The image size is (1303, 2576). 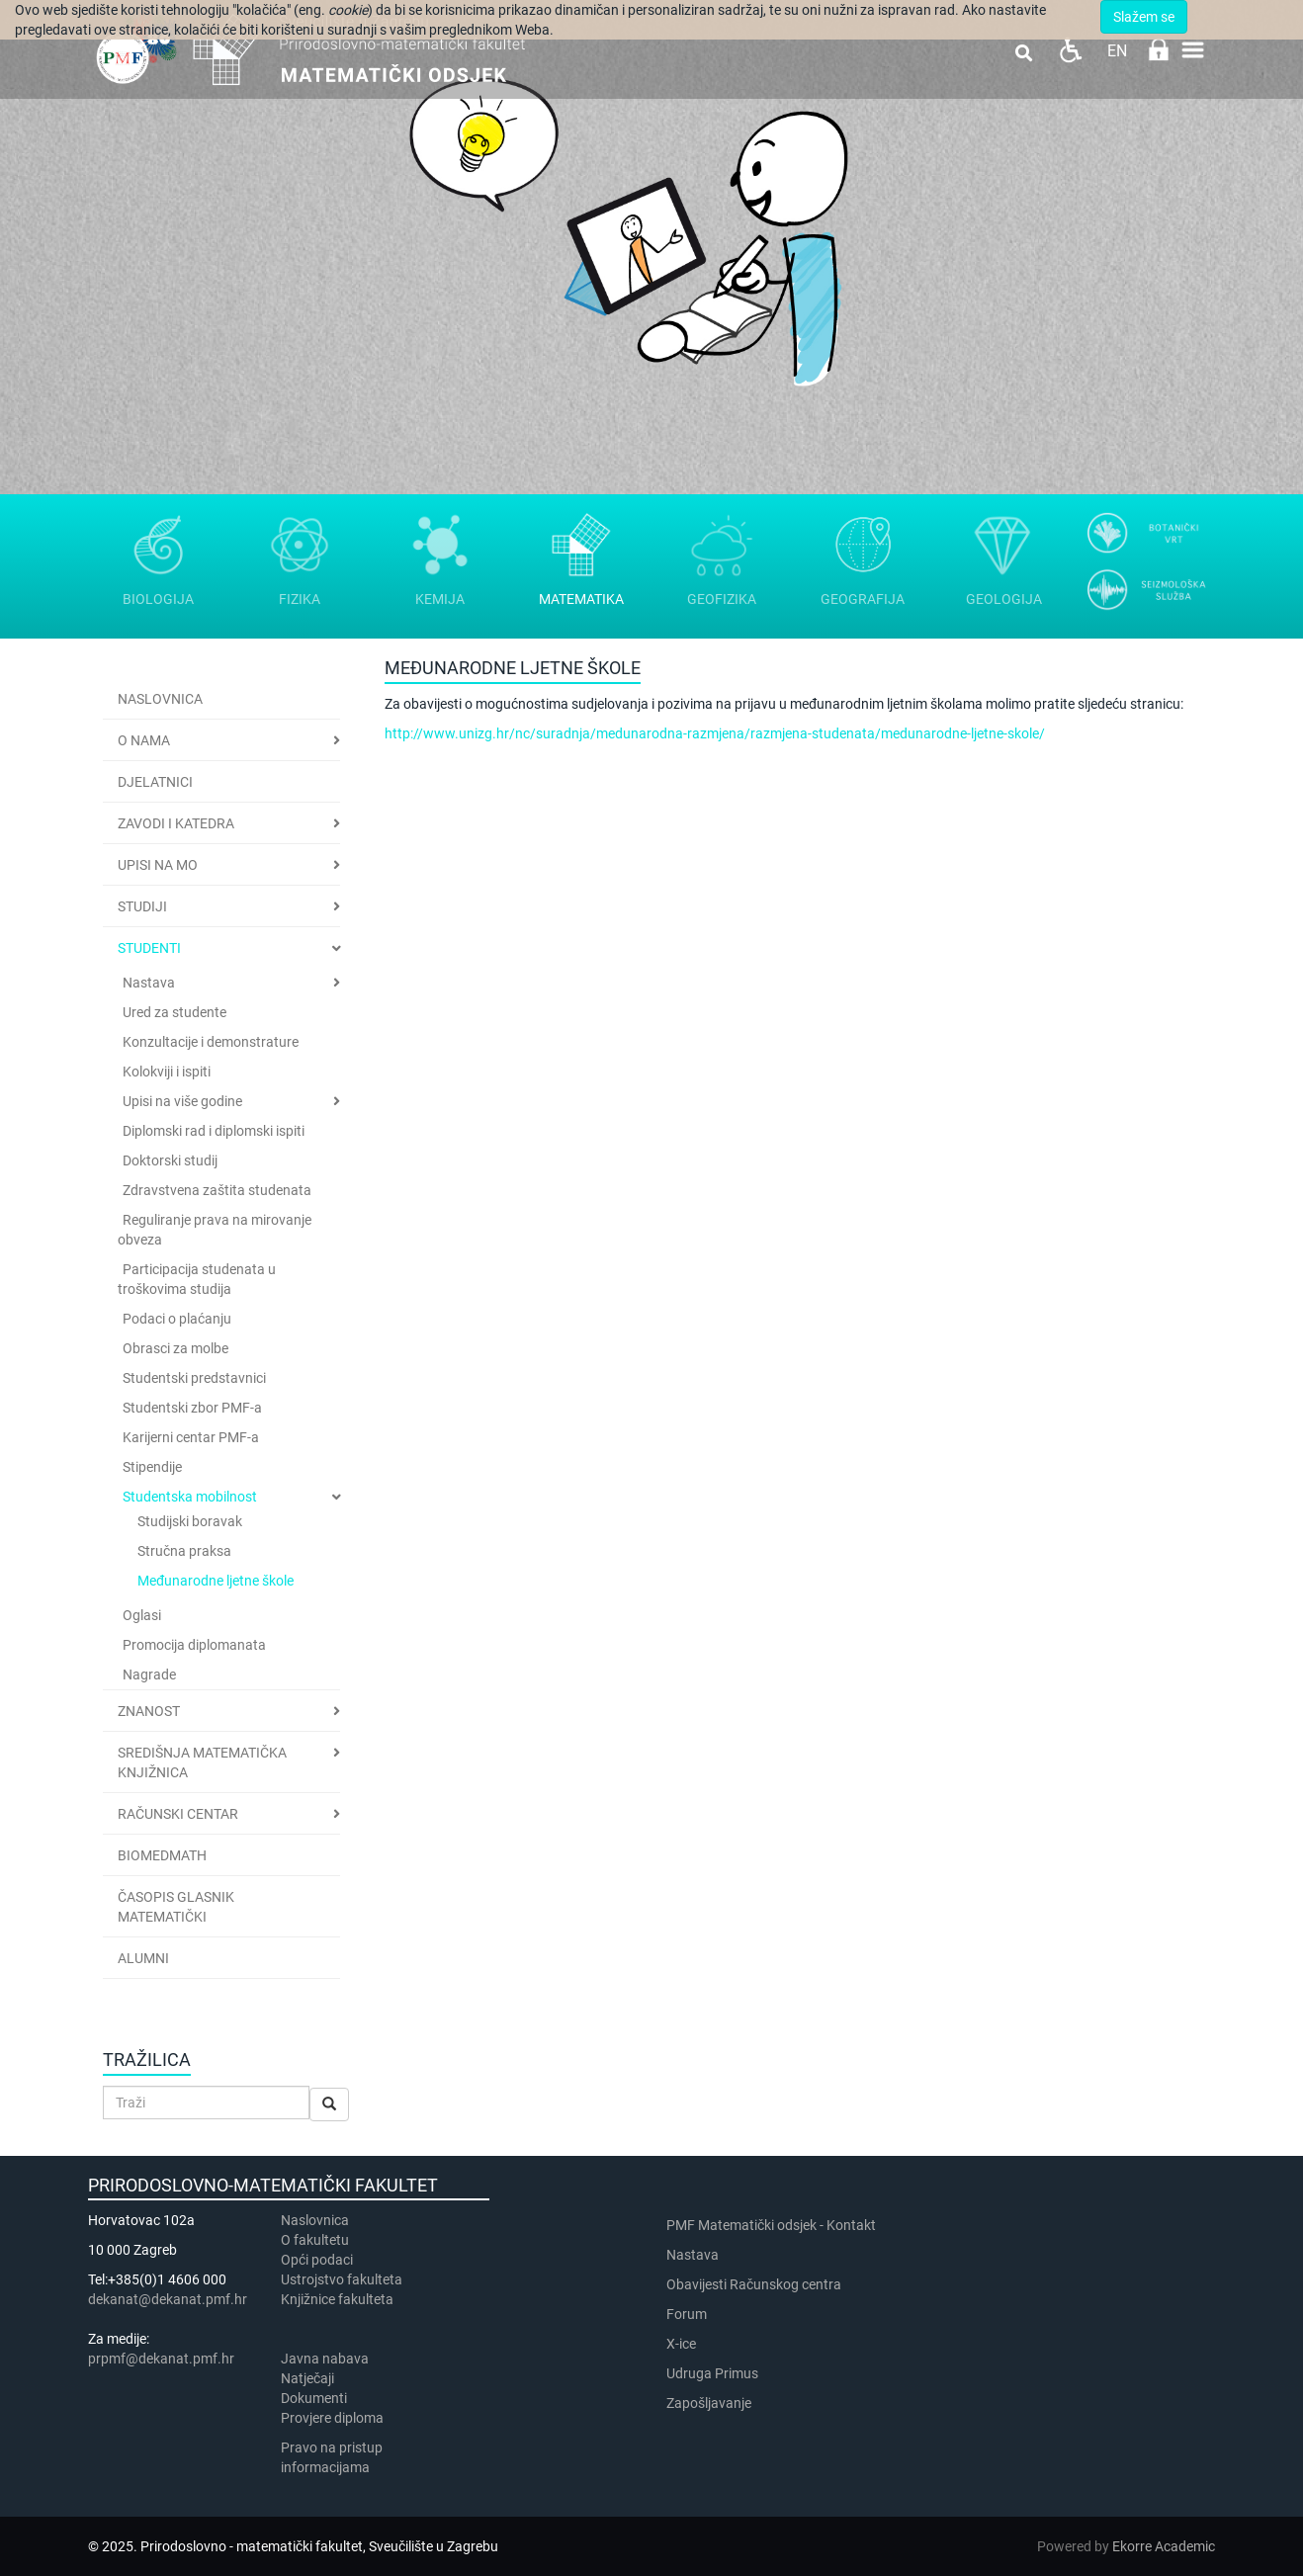 I want to click on Slažem se, so click(x=1143, y=17).